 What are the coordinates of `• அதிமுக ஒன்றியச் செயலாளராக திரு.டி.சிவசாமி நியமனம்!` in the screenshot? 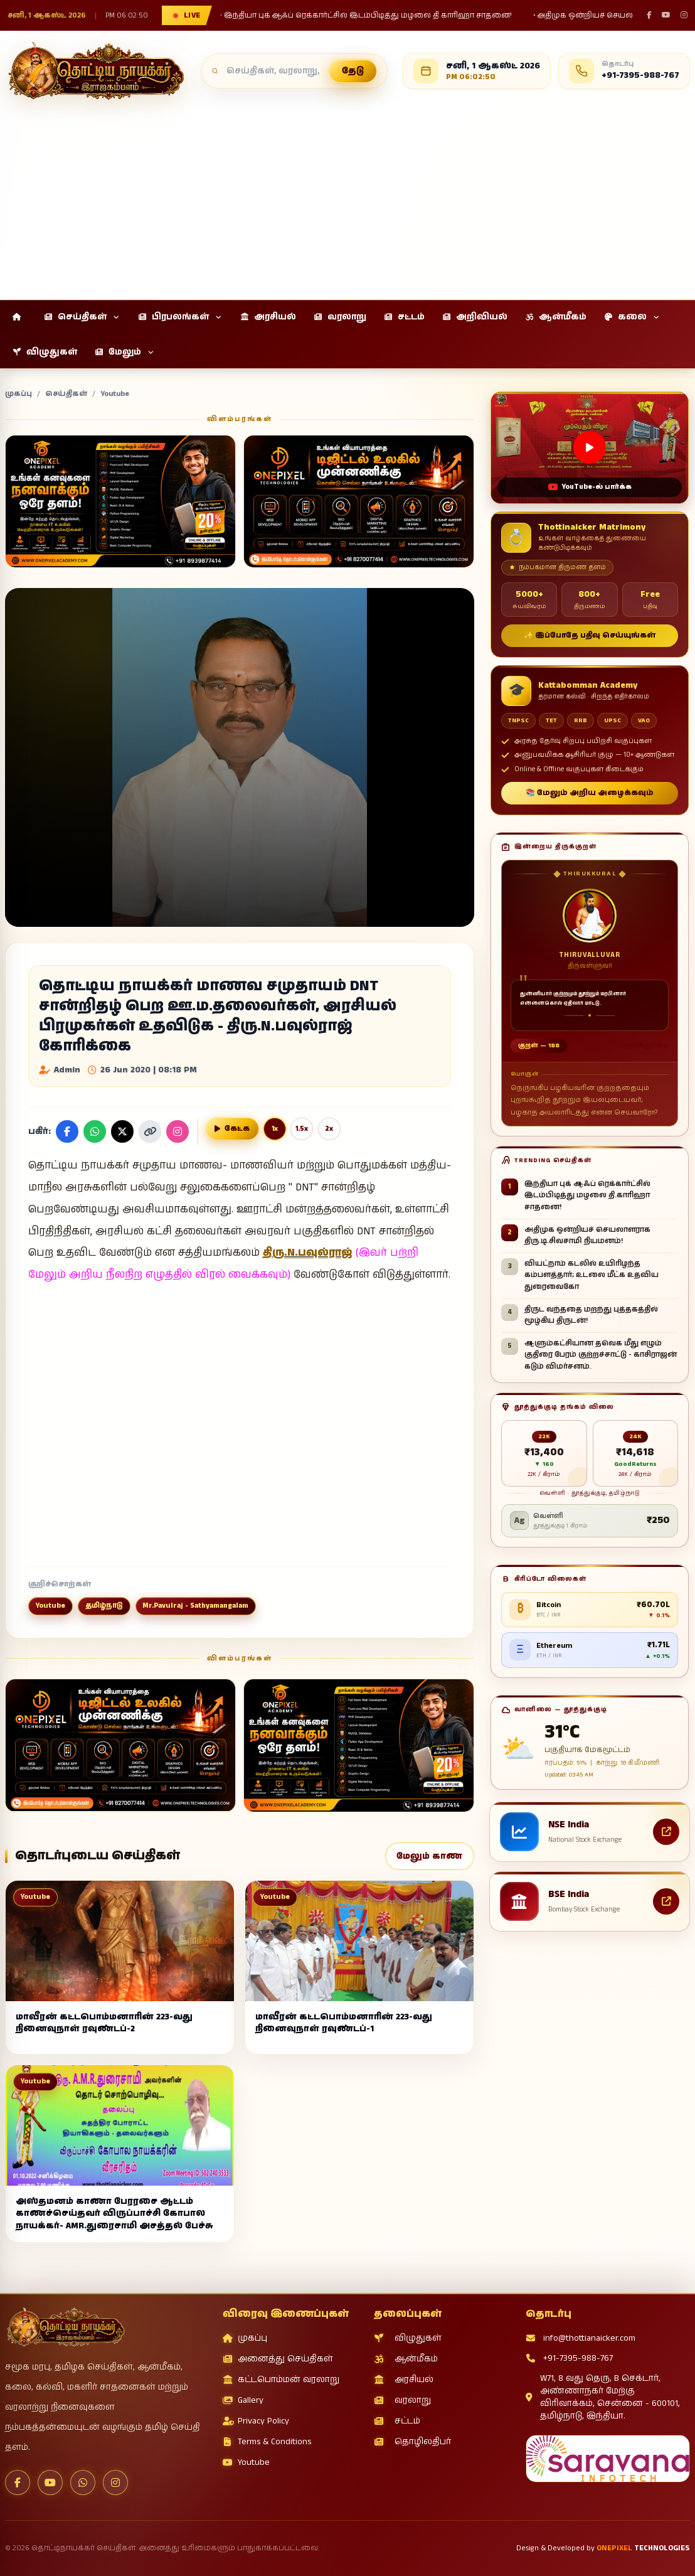 It's located at (411, 16).